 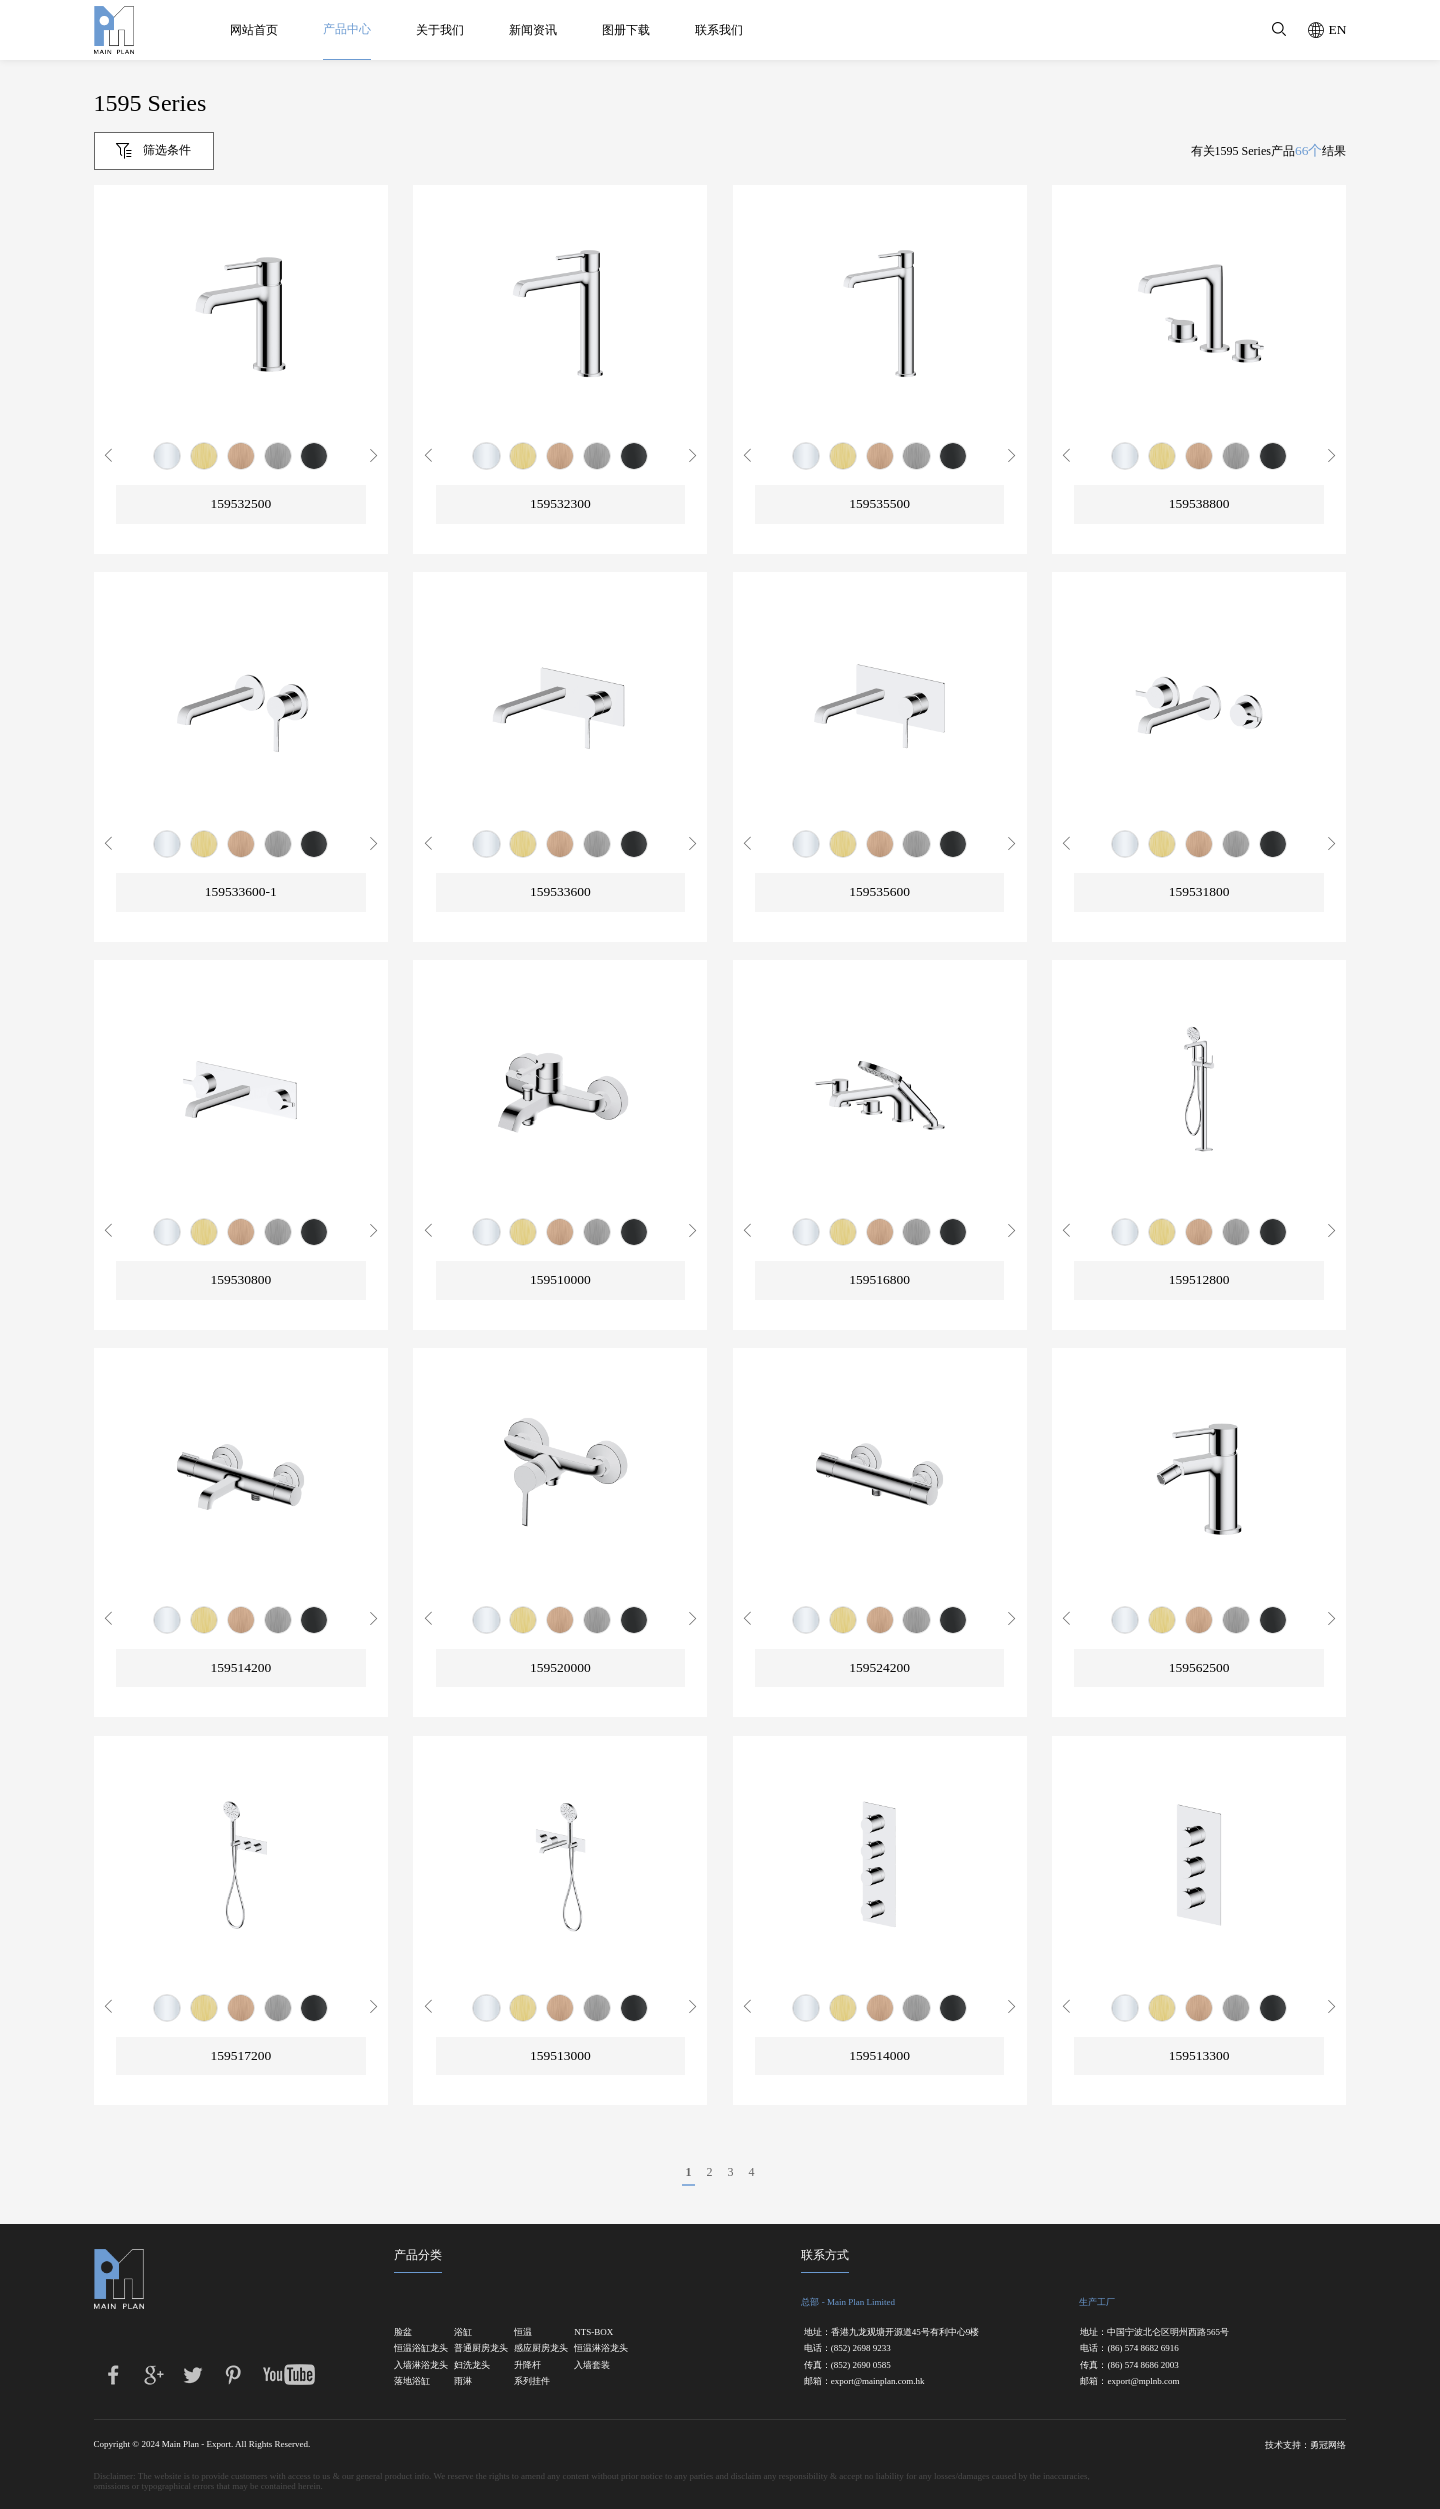 What do you see at coordinates (413, 2365) in the screenshot?
I see `入墙淋浴龙头` at bounding box center [413, 2365].